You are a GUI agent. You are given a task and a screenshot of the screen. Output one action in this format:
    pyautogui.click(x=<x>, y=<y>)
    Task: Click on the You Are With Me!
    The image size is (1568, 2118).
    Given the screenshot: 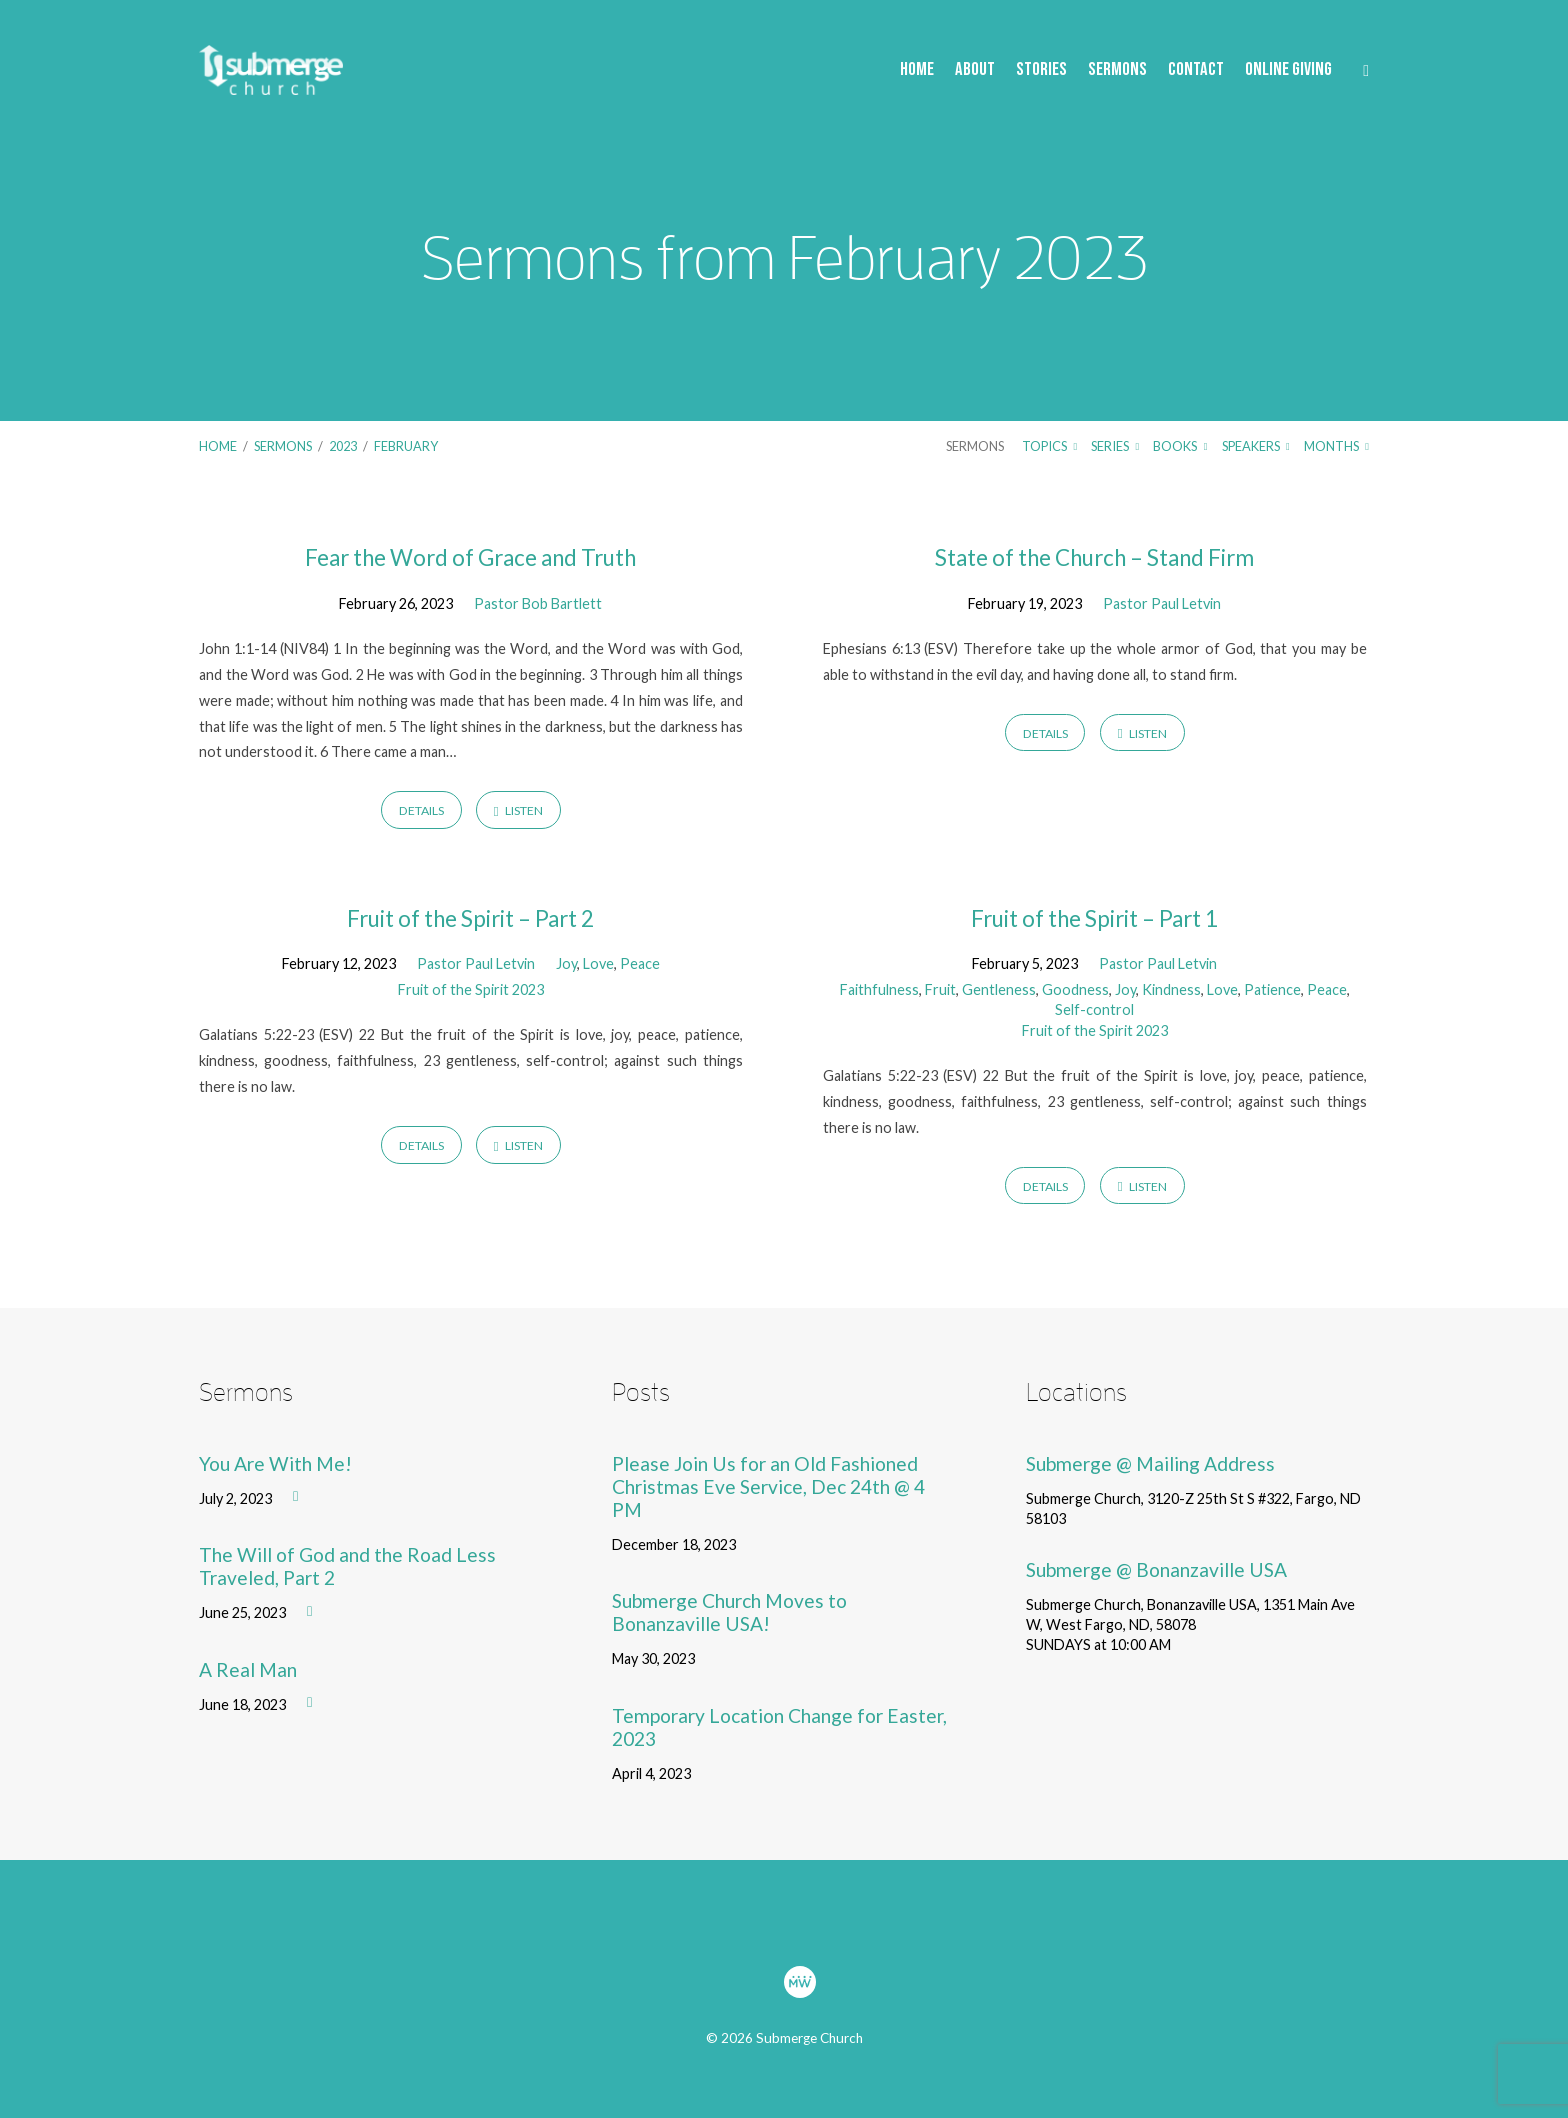 What is the action you would take?
    pyautogui.click(x=275, y=1463)
    